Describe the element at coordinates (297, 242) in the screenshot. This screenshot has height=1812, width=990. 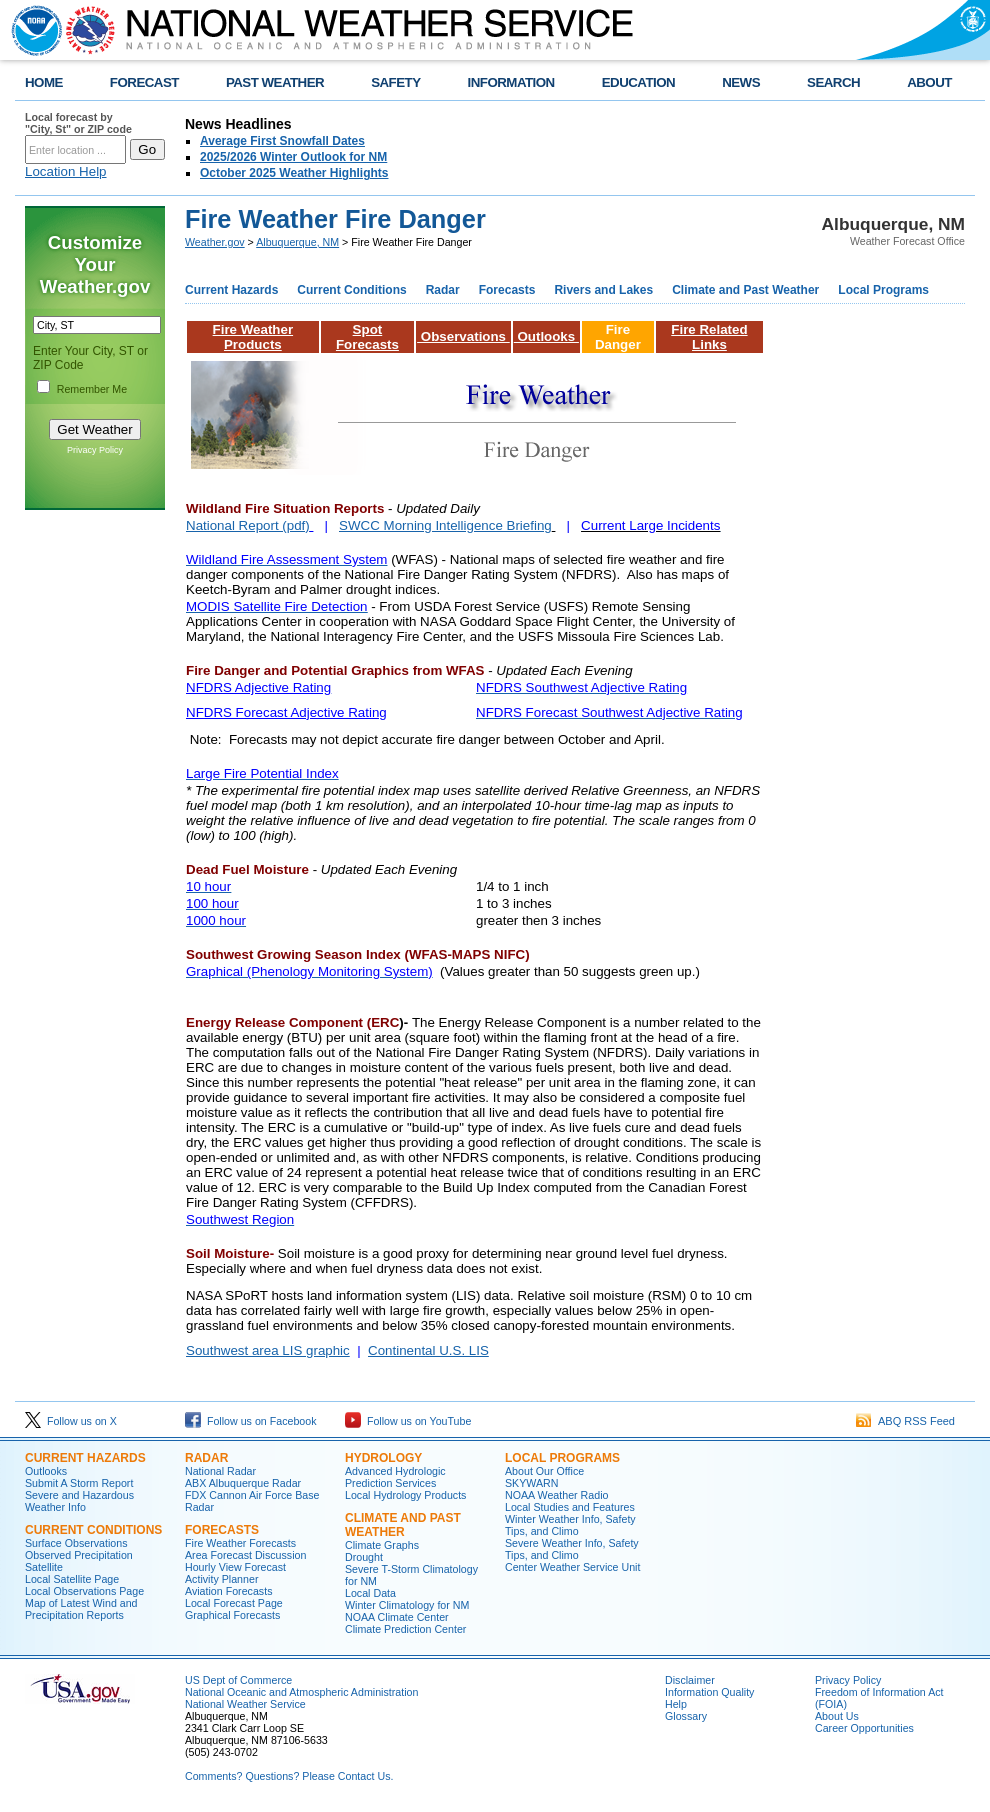
I see `Albuquerque, NM` at that location.